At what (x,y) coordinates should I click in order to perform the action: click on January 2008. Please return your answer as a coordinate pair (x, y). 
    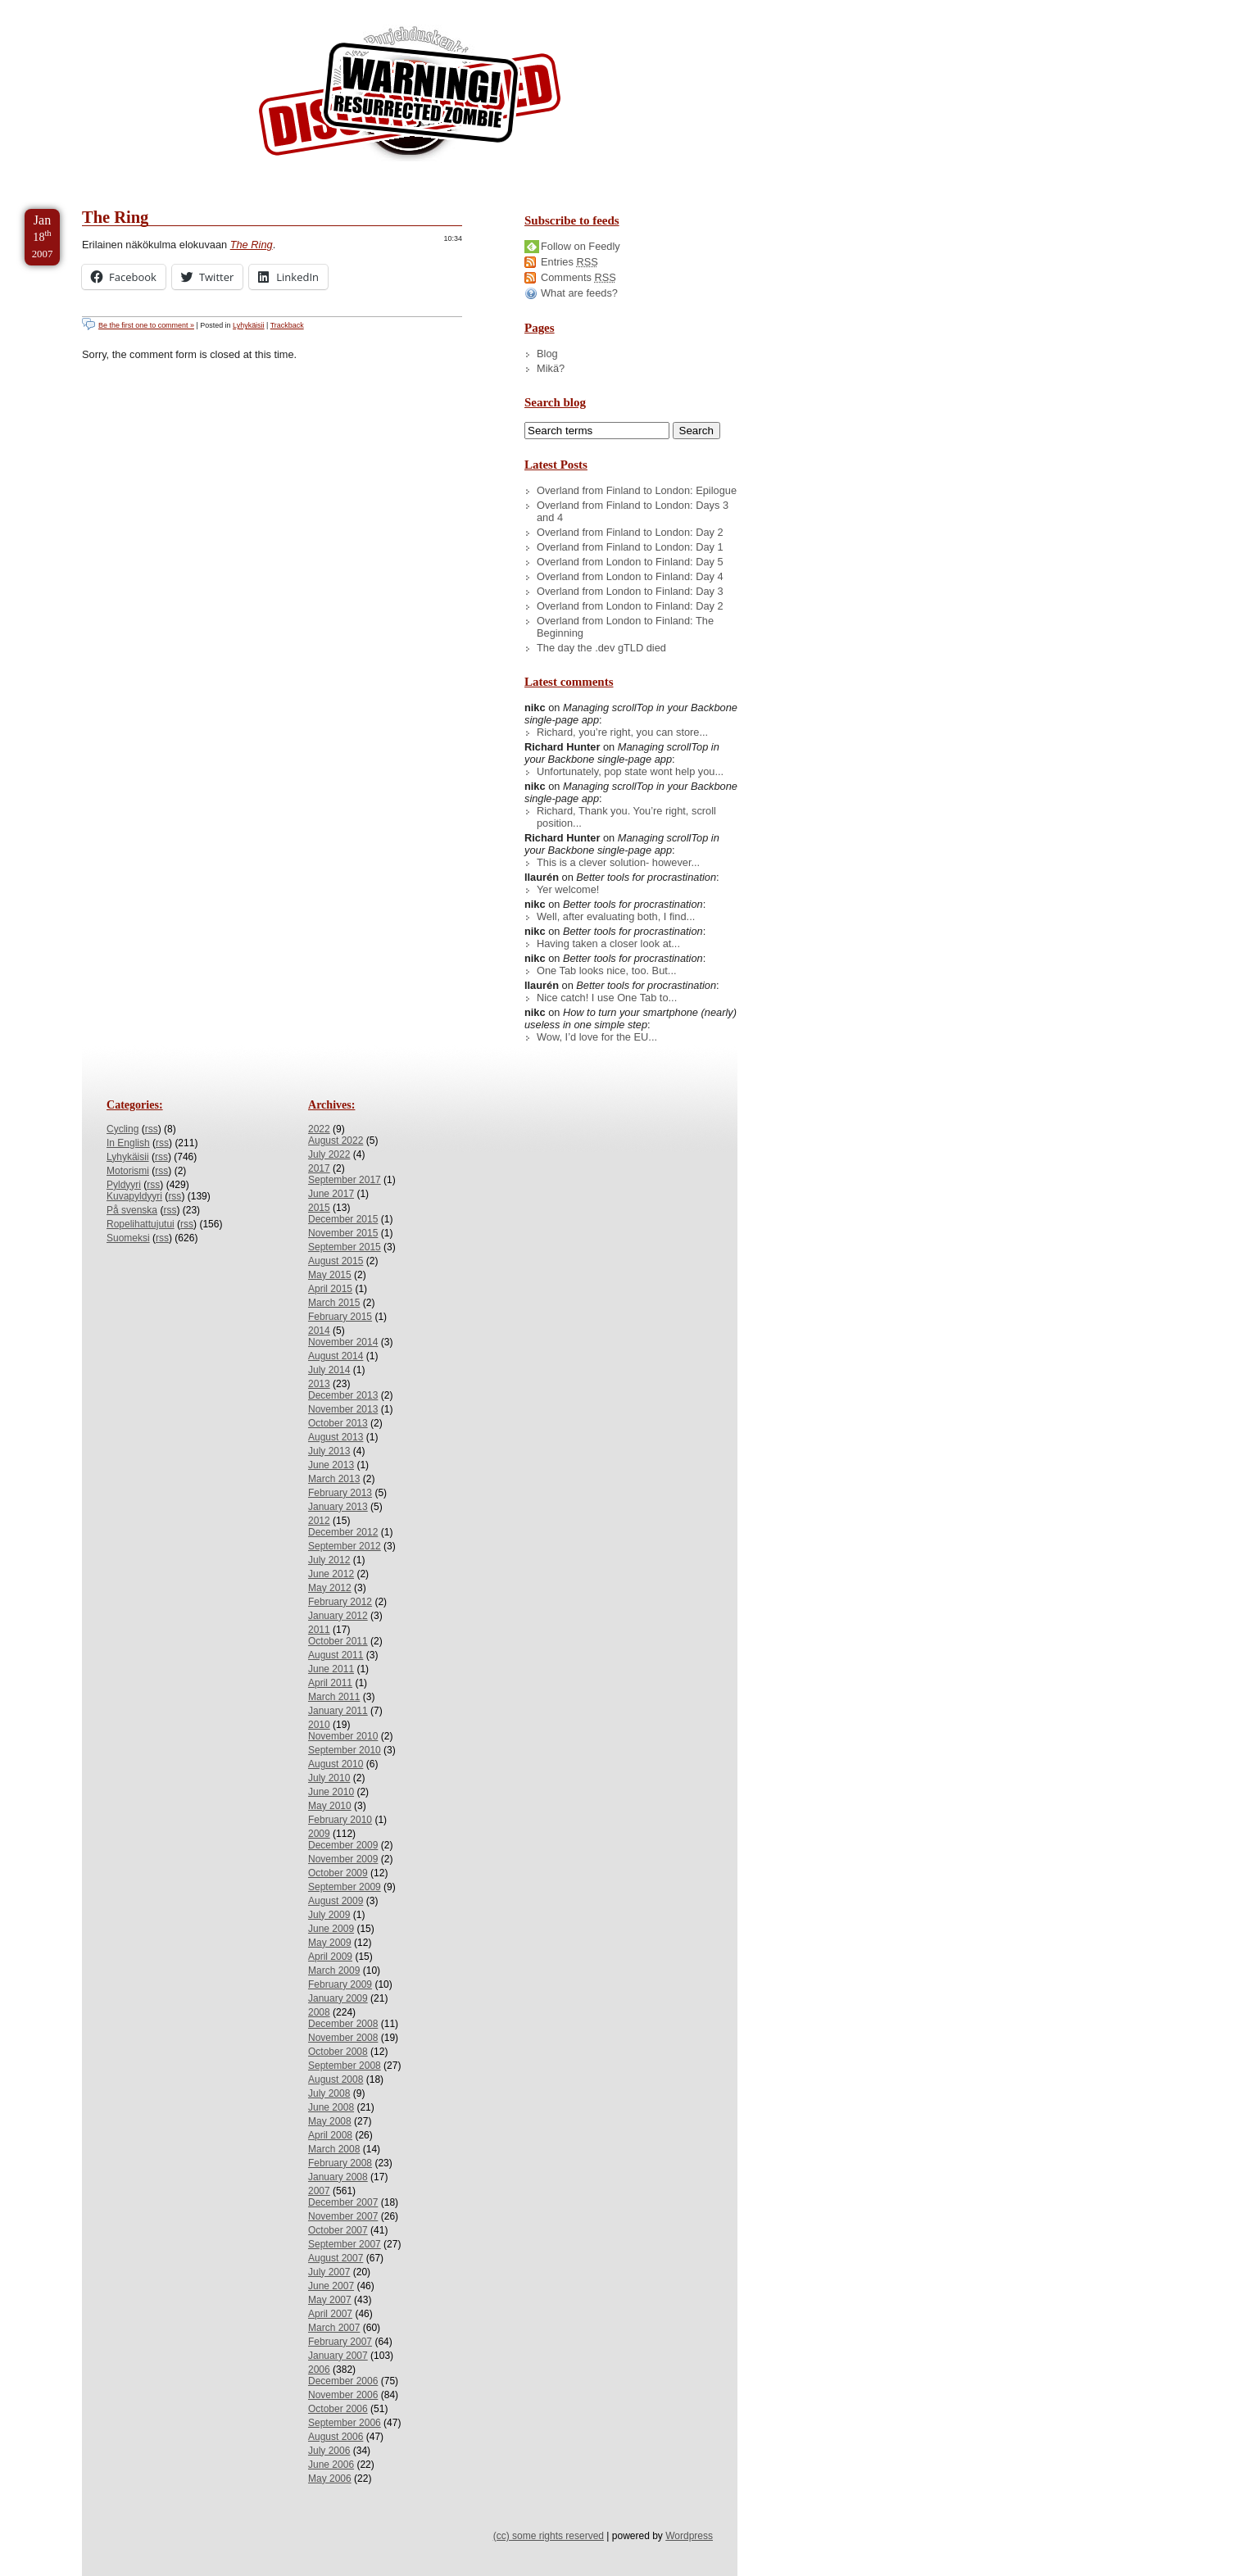
    Looking at the image, I should click on (338, 2177).